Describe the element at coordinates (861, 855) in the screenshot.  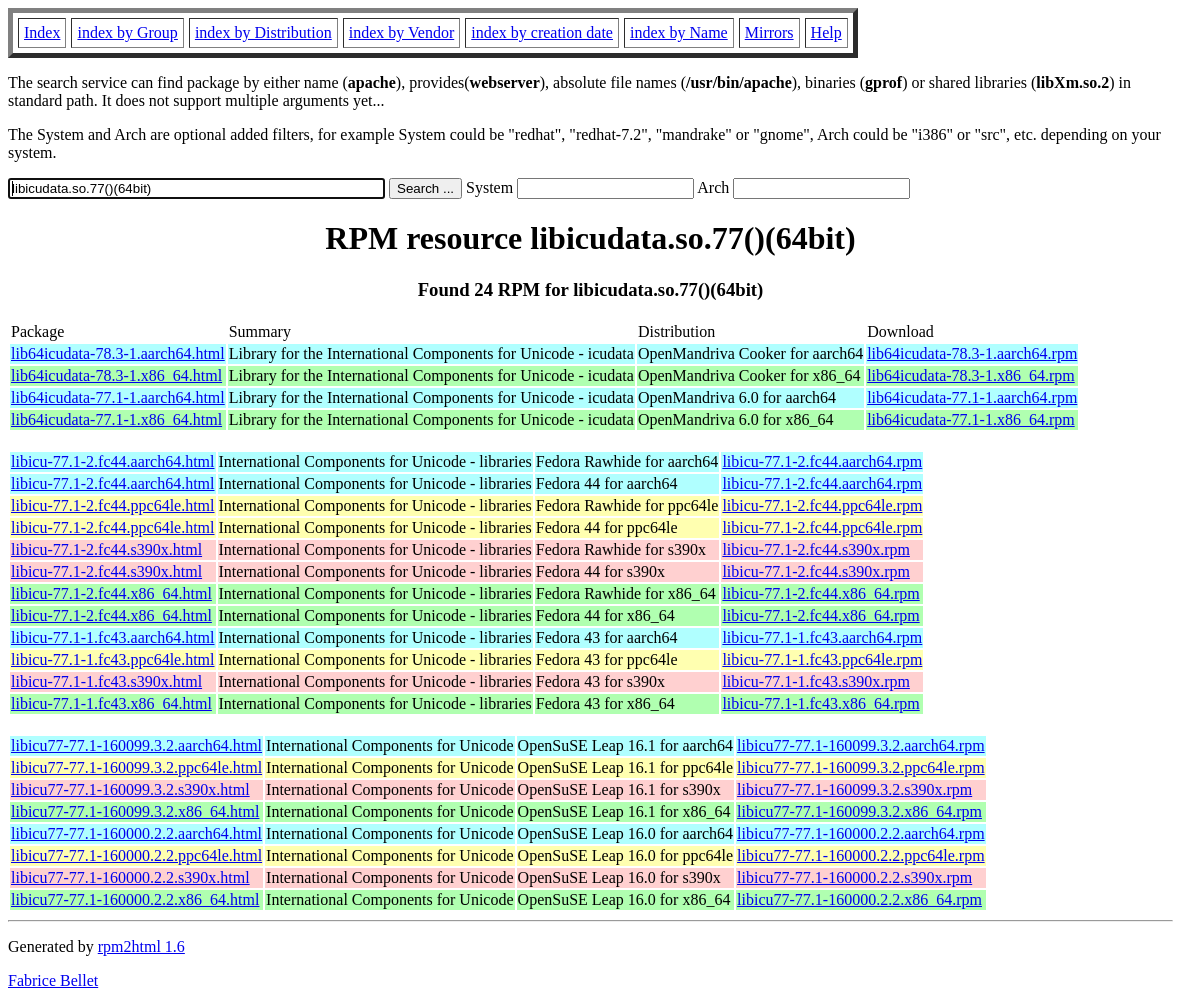
I see `libicu77-77.1-160000.2.2.ppc64le.rpm` at that location.